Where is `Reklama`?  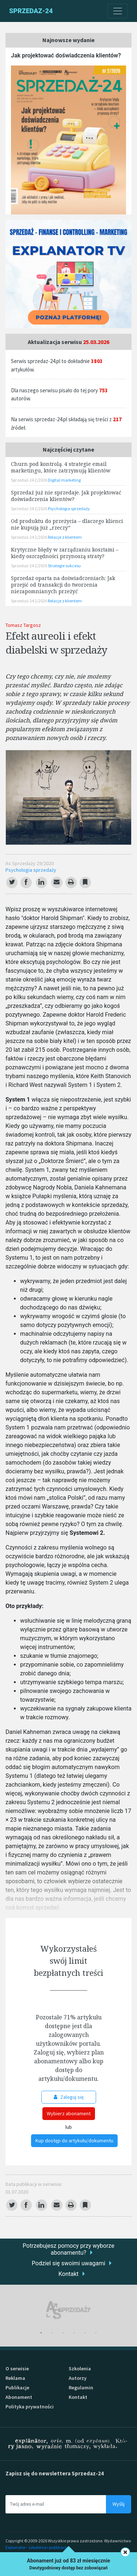 Reklama is located at coordinates (15, 2378).